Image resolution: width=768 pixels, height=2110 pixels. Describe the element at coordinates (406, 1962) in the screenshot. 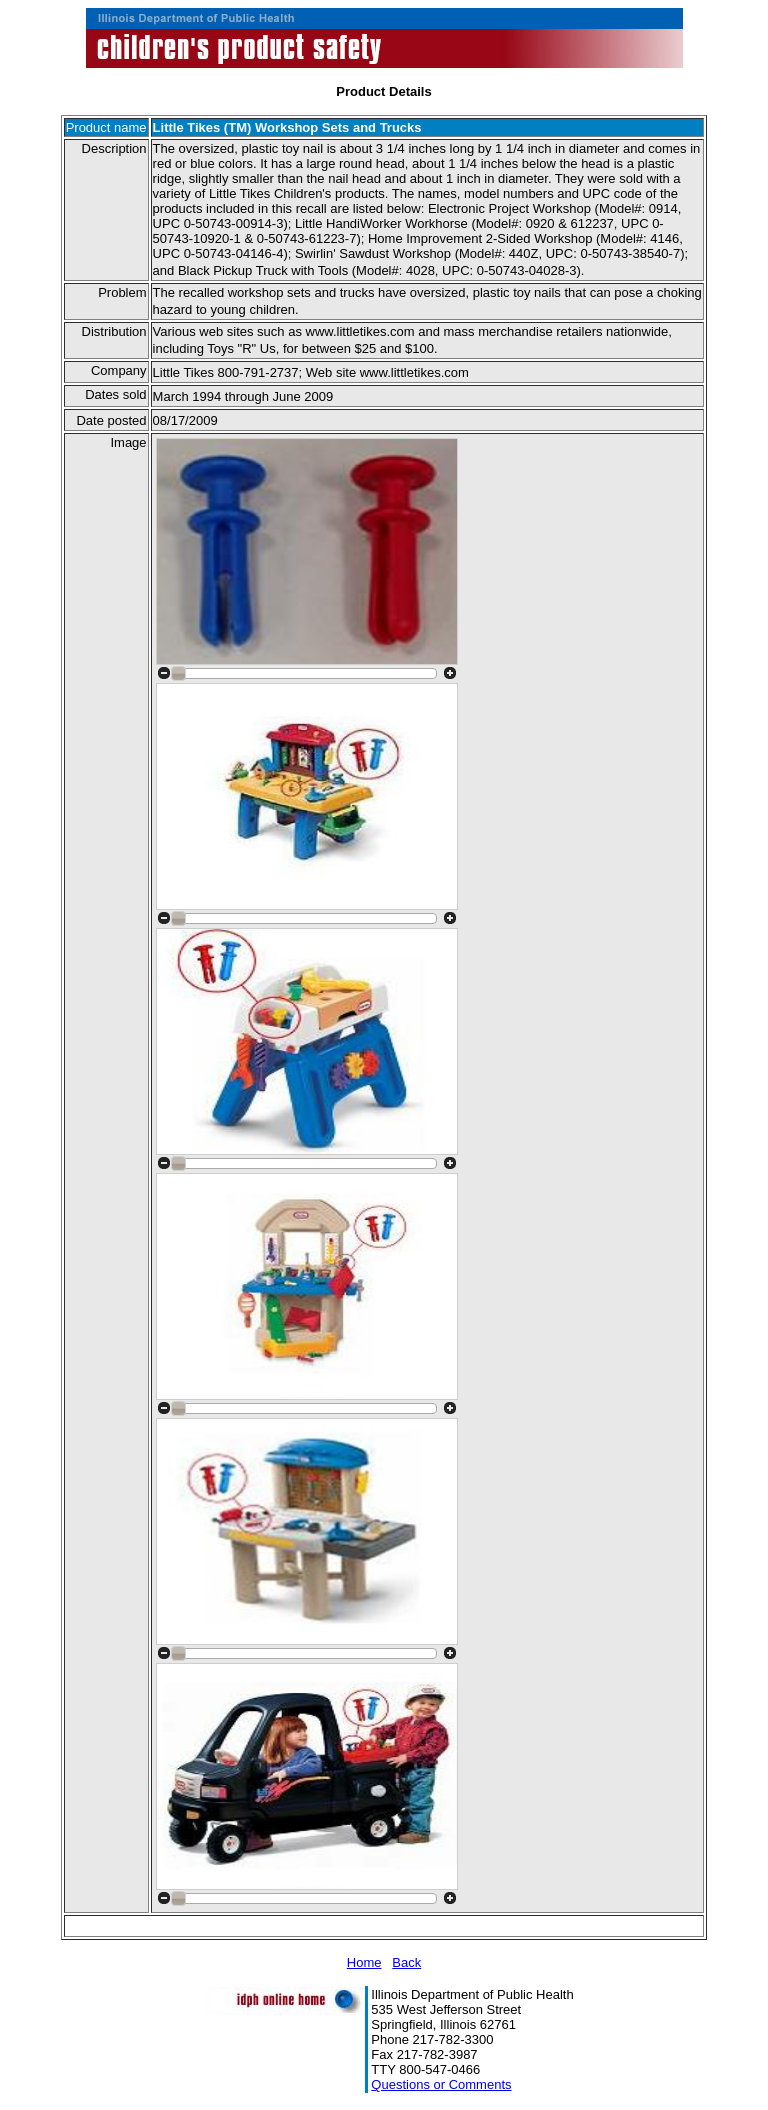

I see `Back` at that location.